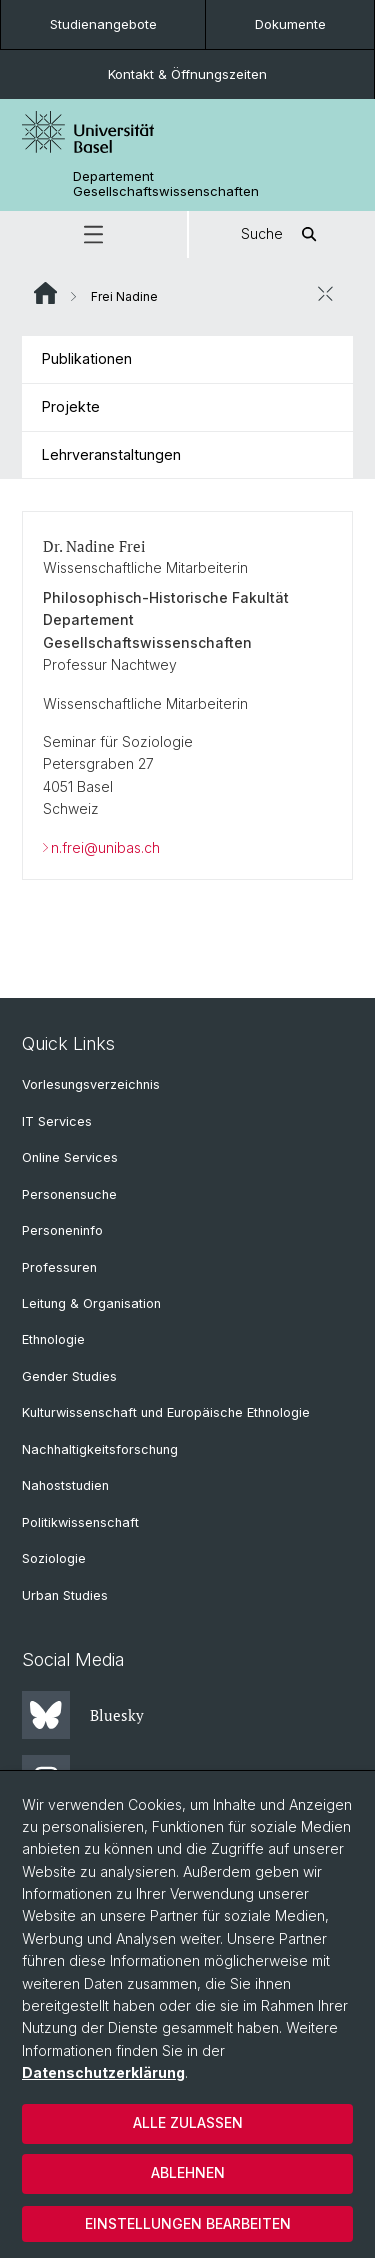 This screenshot has width=375, height=2258. What do you see at coordinates (70, 1157) in the screenshot?
I see `Online Services` at bounding box center [70, 1157].